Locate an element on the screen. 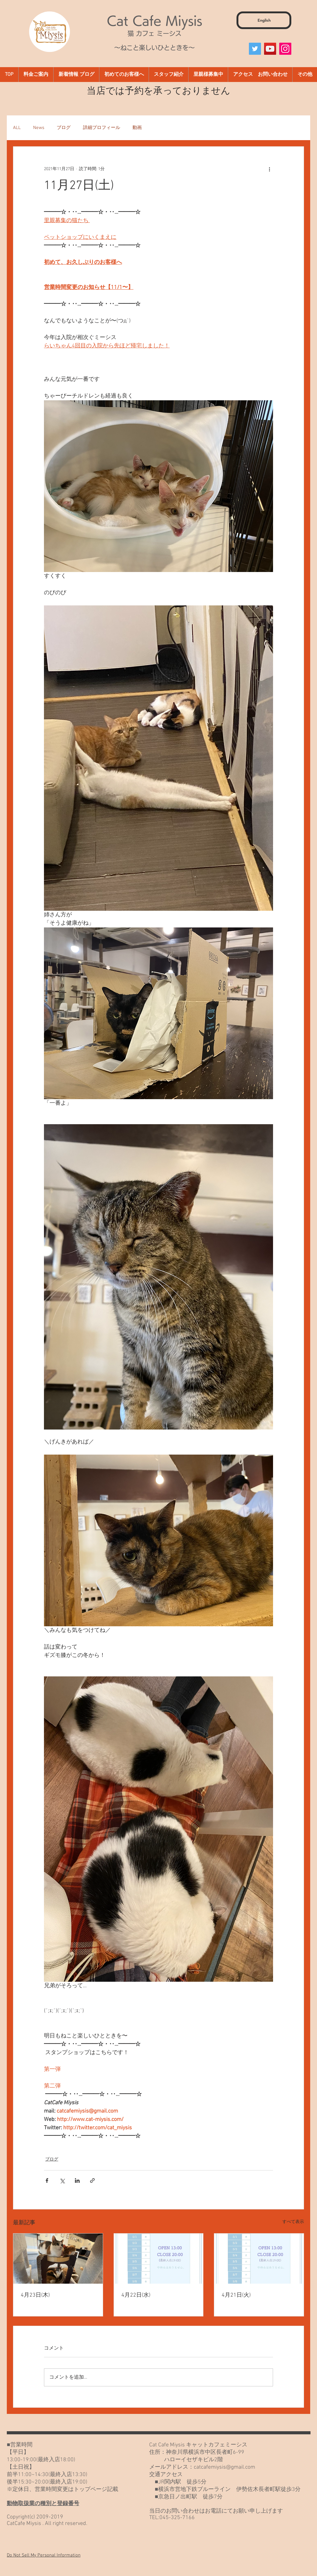 The image size is (317, 2576). 詳細プロフィール is located at coordinates (101, 128).